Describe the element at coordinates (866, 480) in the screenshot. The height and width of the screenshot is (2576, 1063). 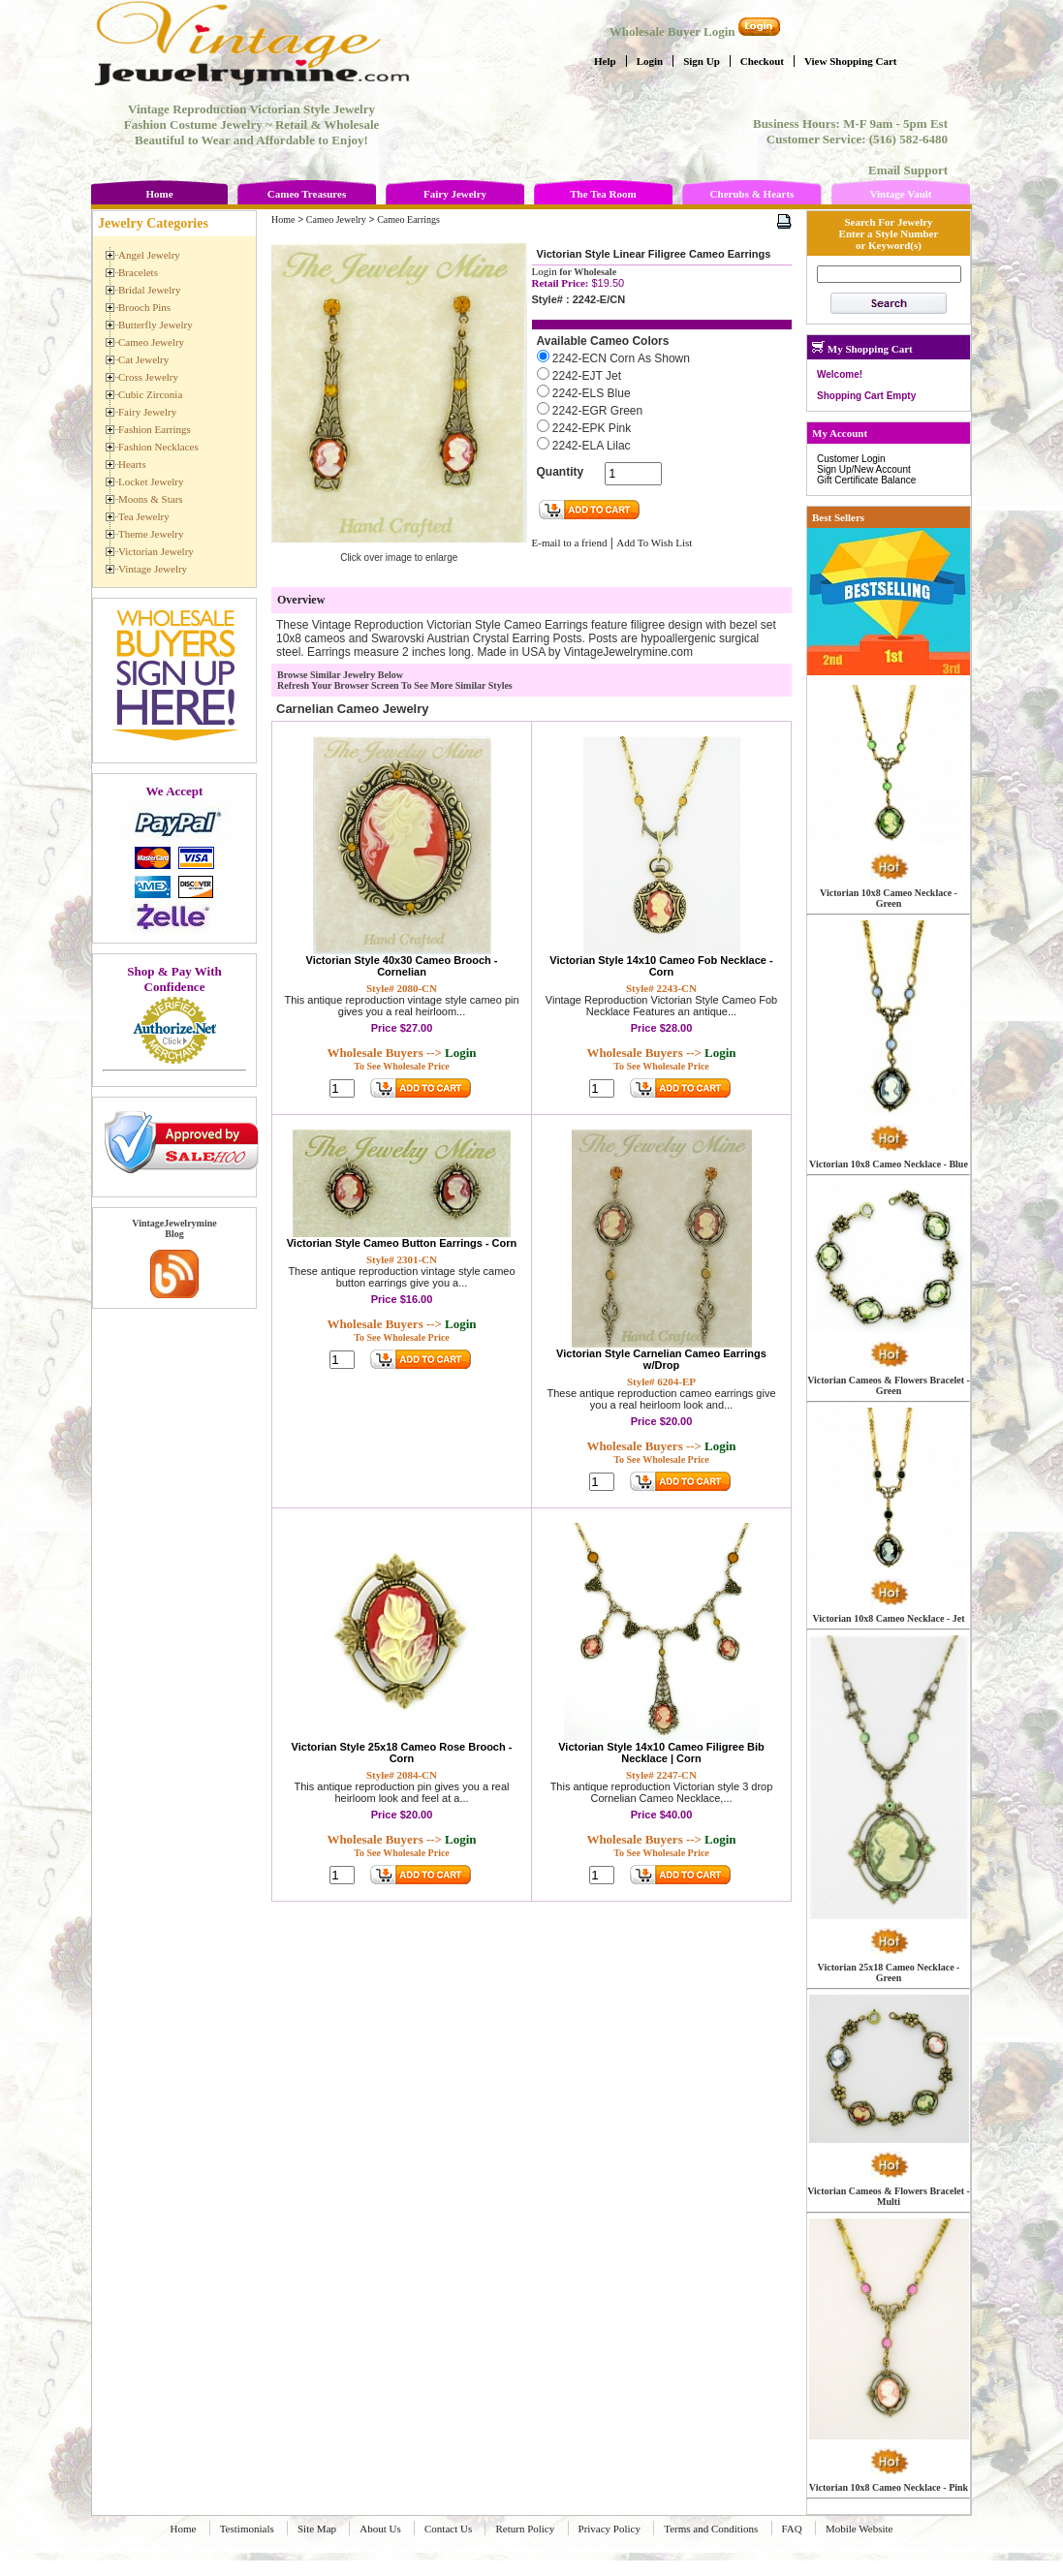
I see `Gift Certificate Balance` at that location.